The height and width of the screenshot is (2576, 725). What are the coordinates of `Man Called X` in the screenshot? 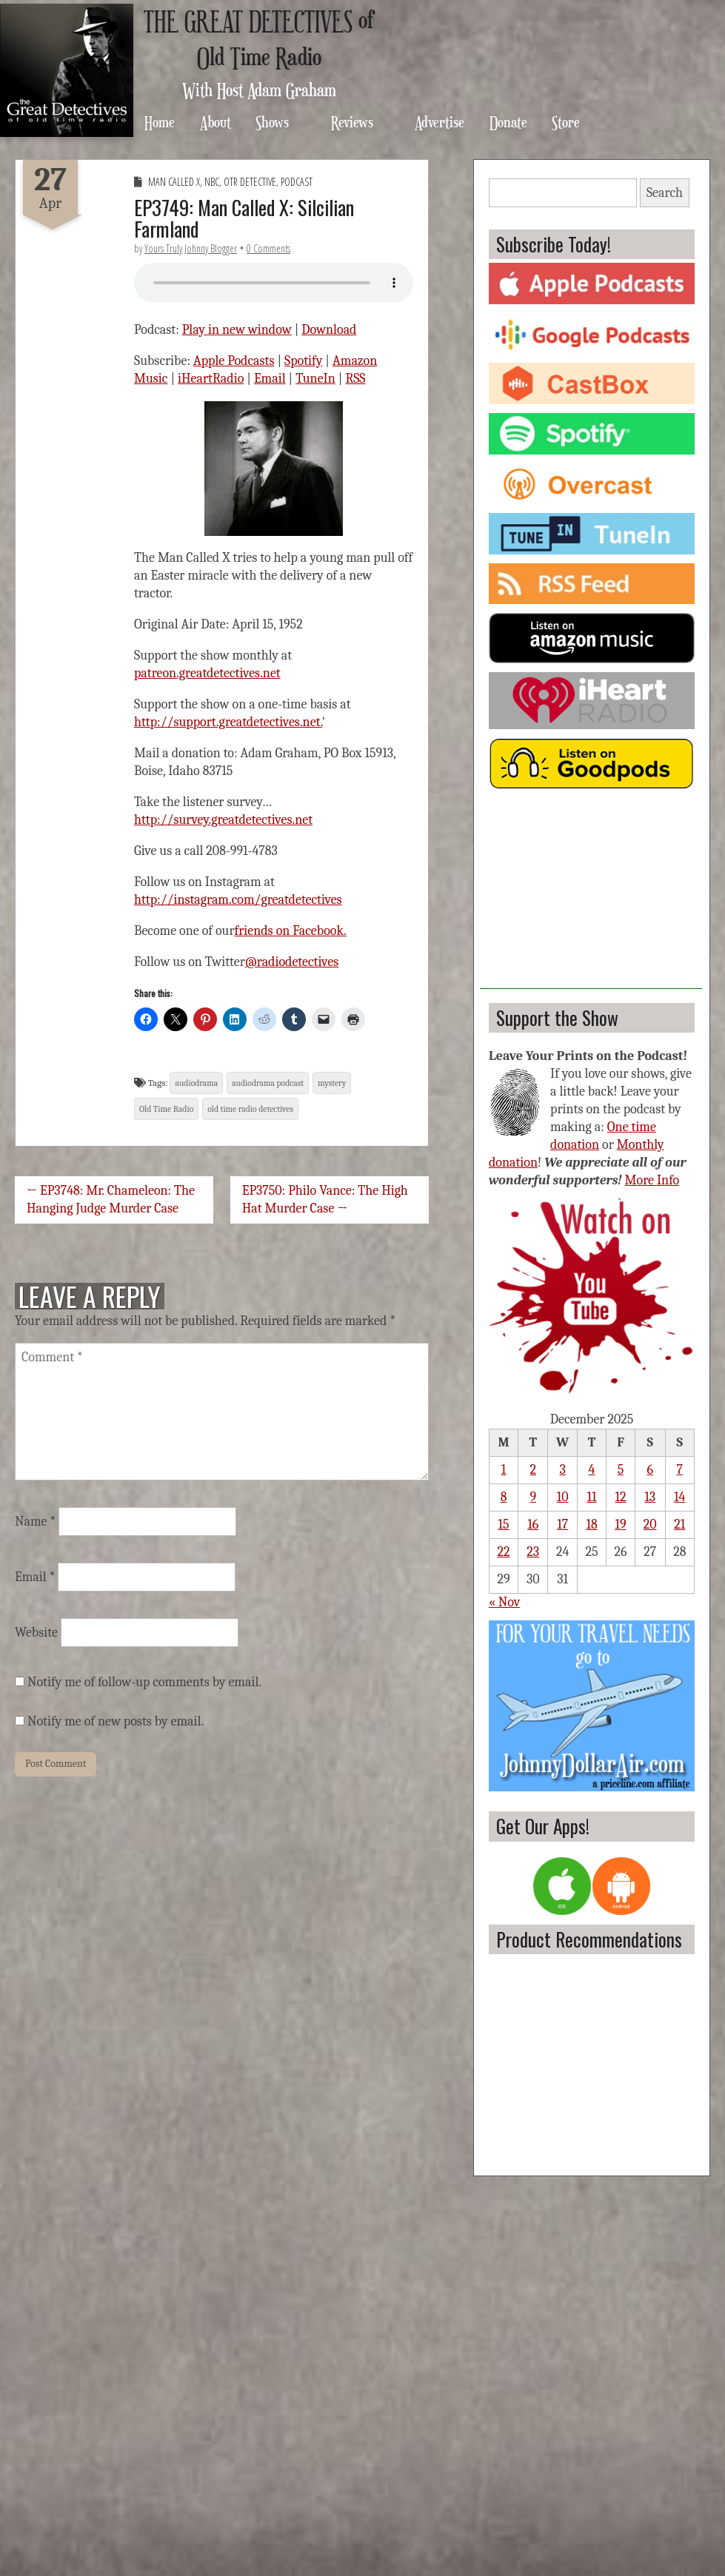 It's located at (174, 182).